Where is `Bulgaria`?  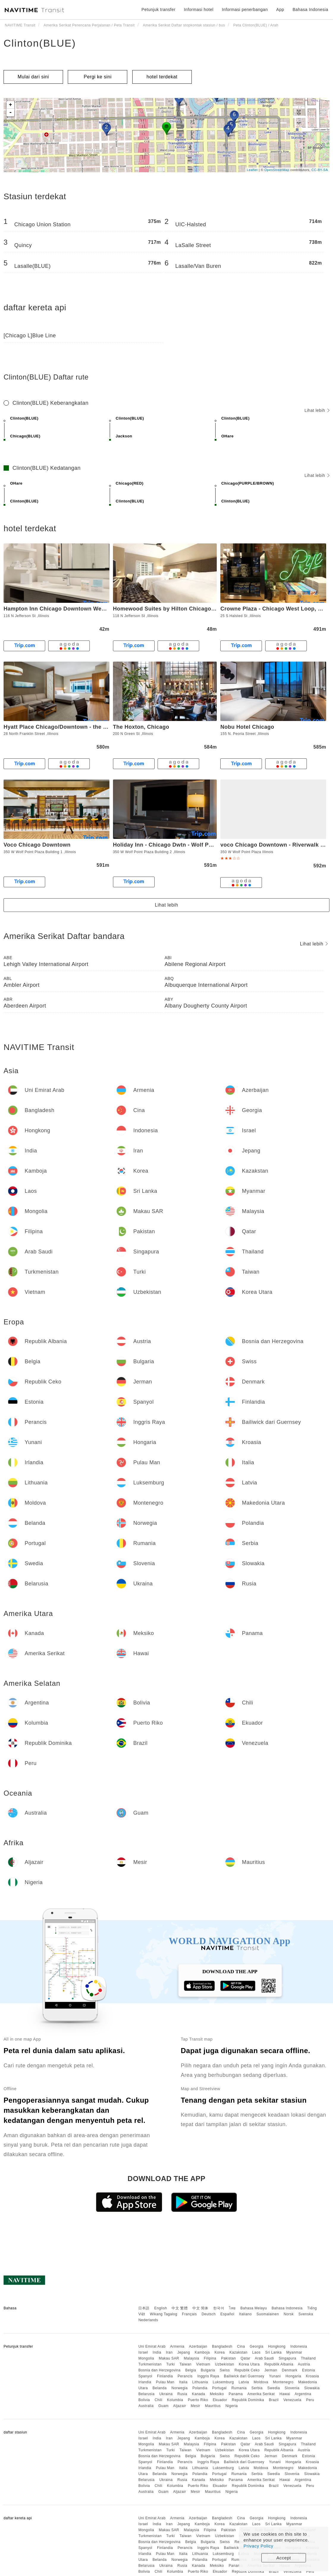 Bulgaria is located at coordinates (208, 2370).